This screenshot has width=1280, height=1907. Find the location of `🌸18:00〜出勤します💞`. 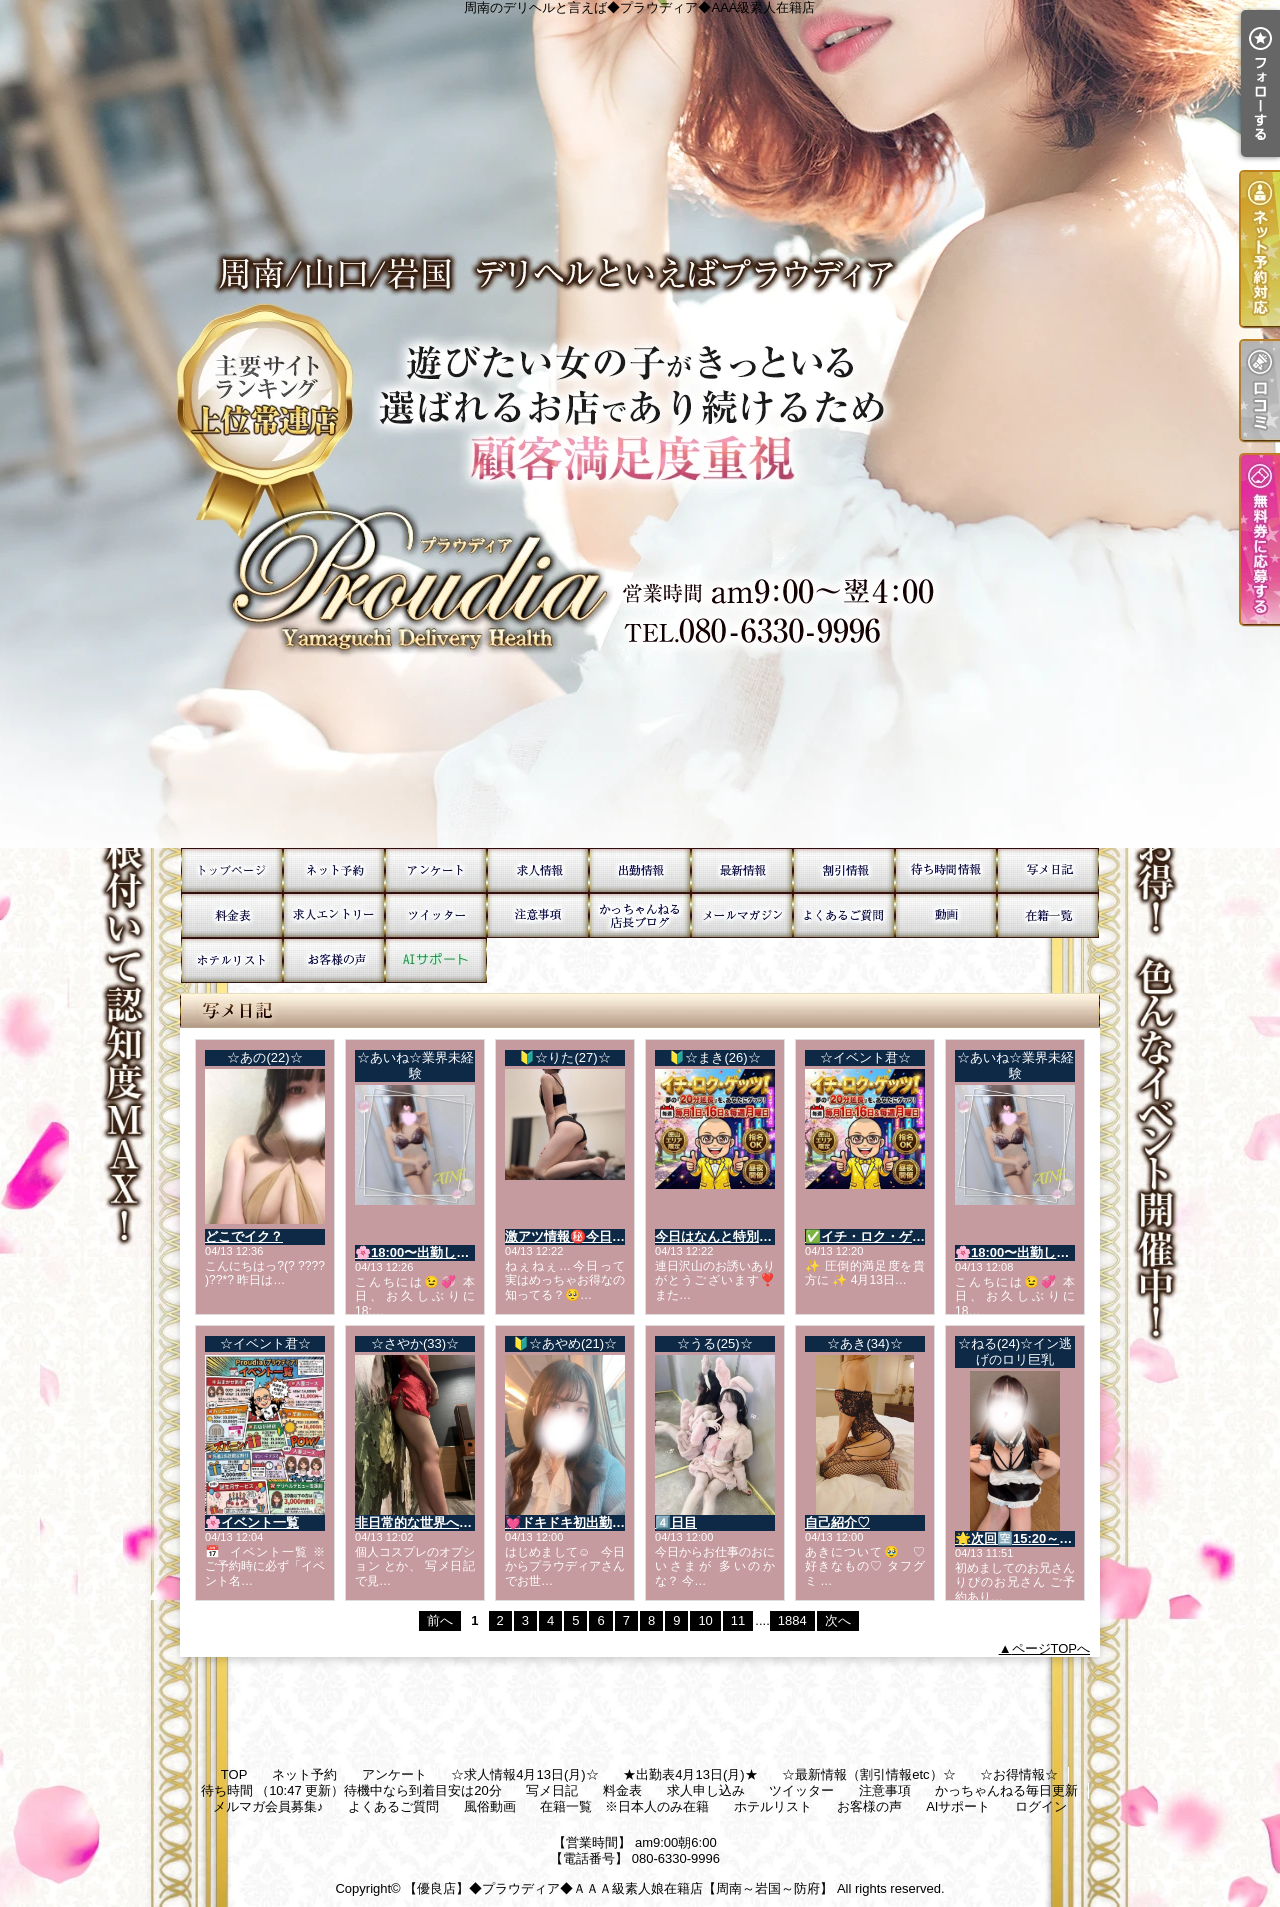

🌸18:00〜出勤します💞 is located at coordinates (426, 1252).